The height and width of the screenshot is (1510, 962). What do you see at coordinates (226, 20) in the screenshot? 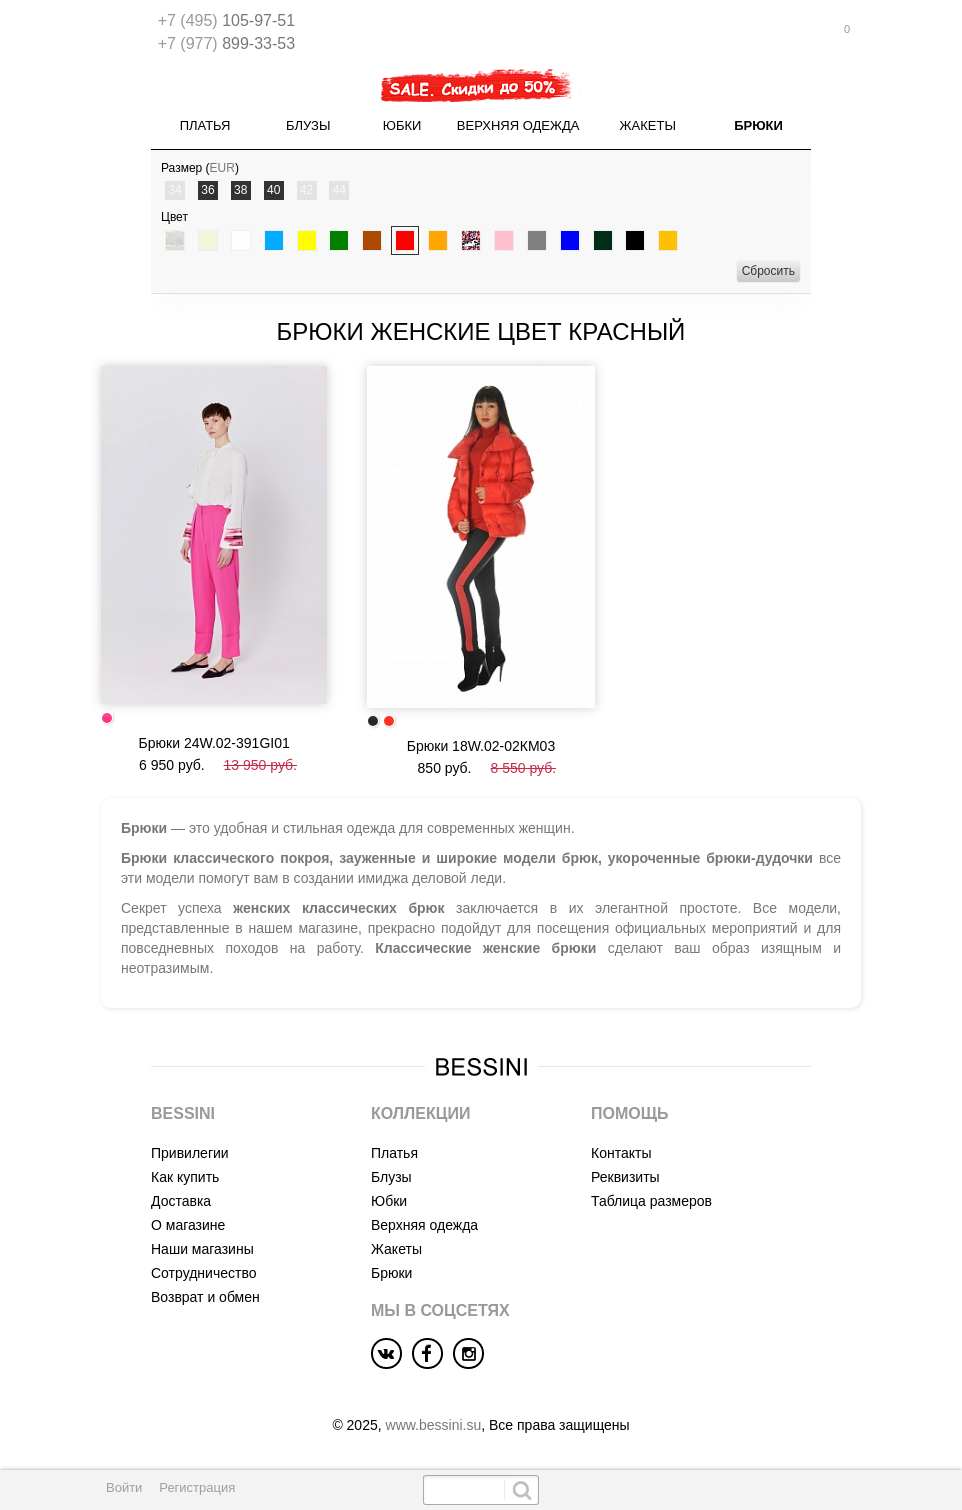
I see `105-97-51` at bounding box center [226, 20].